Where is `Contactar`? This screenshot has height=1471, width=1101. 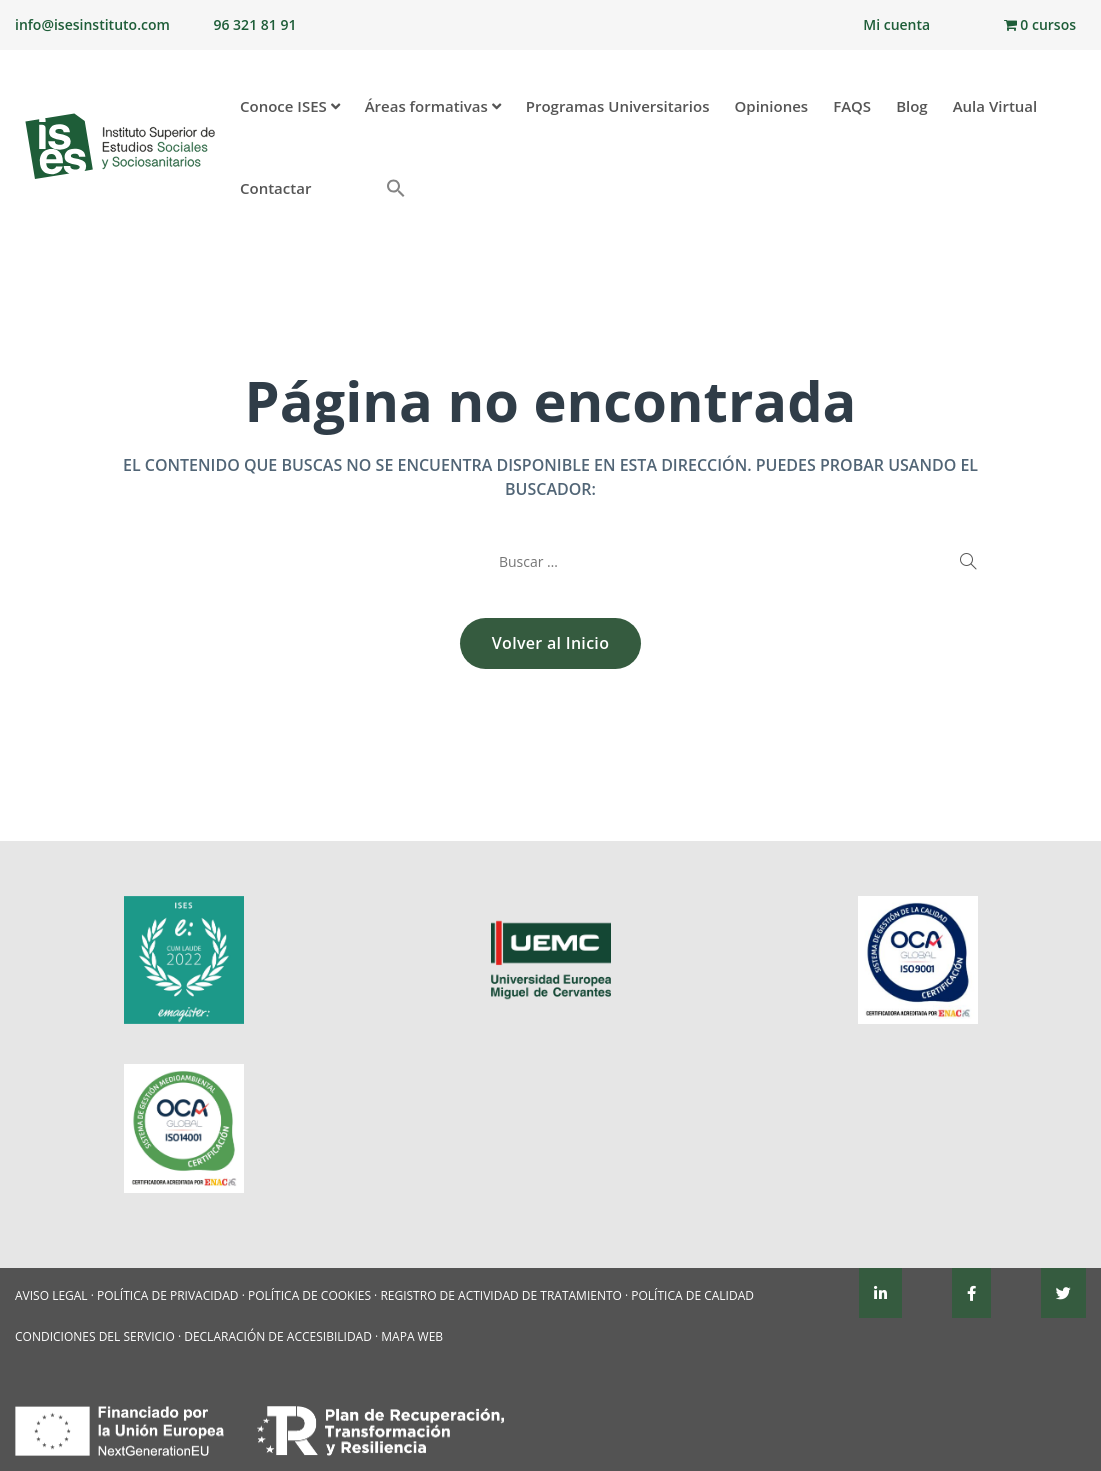 Contactar is located at coordinates (275, 188).